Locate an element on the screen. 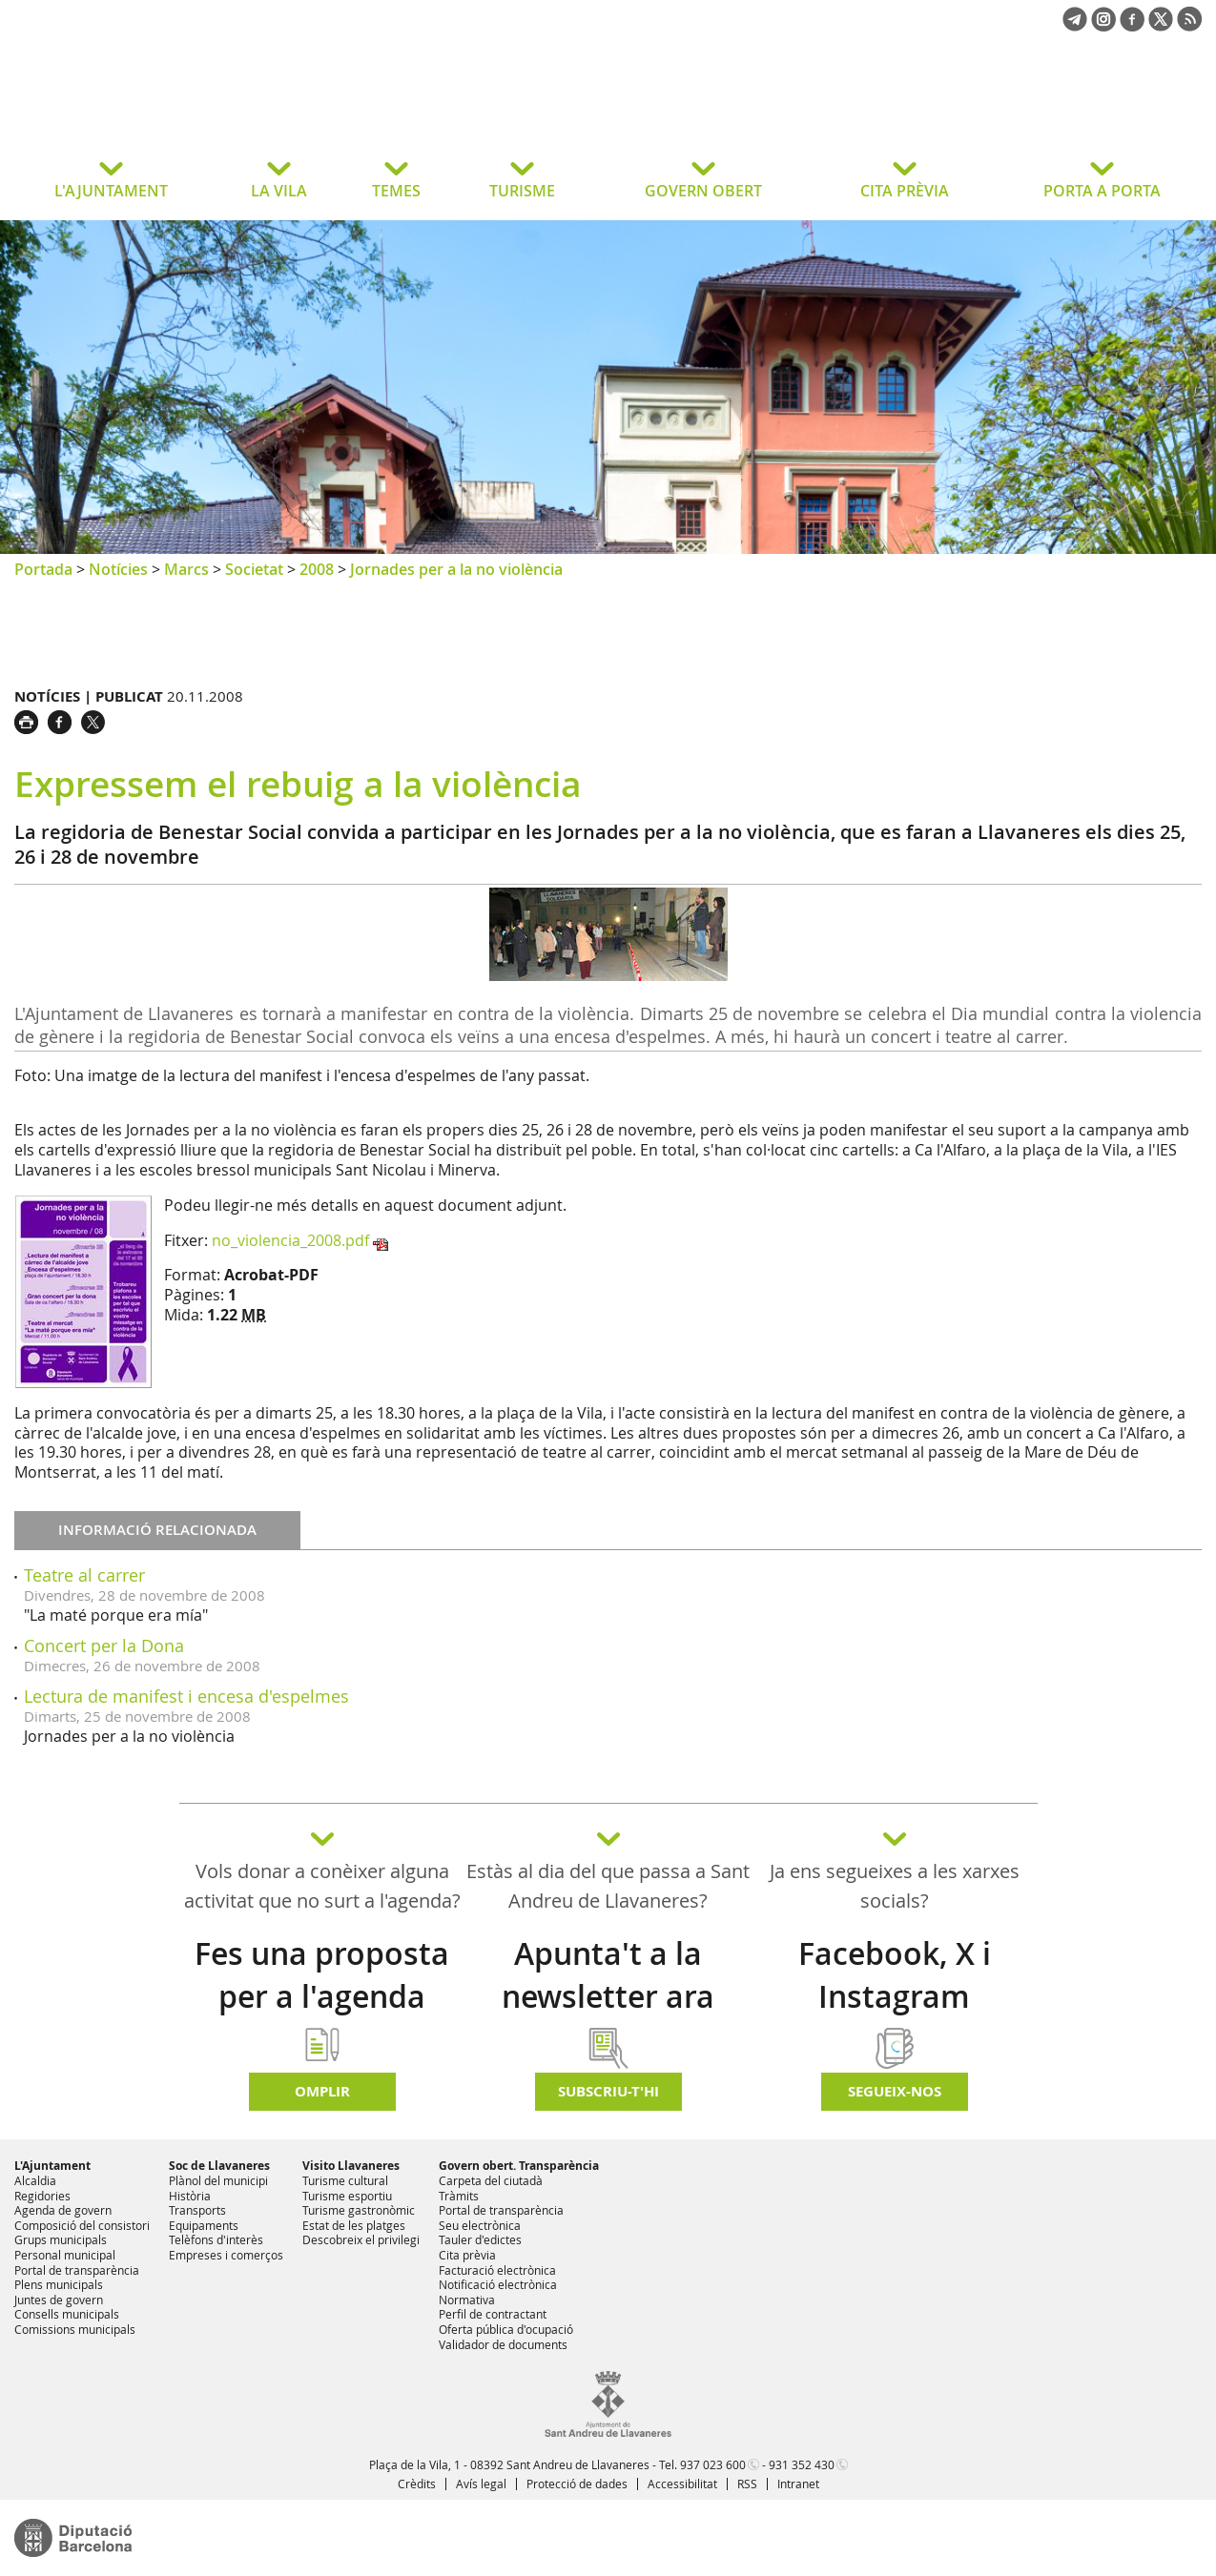 The height and width of the screenshot is (2576, 1216). Vols donar a conèixer alguna activitat que no surt a l'agenda? is located at coordinates (322, 1885).